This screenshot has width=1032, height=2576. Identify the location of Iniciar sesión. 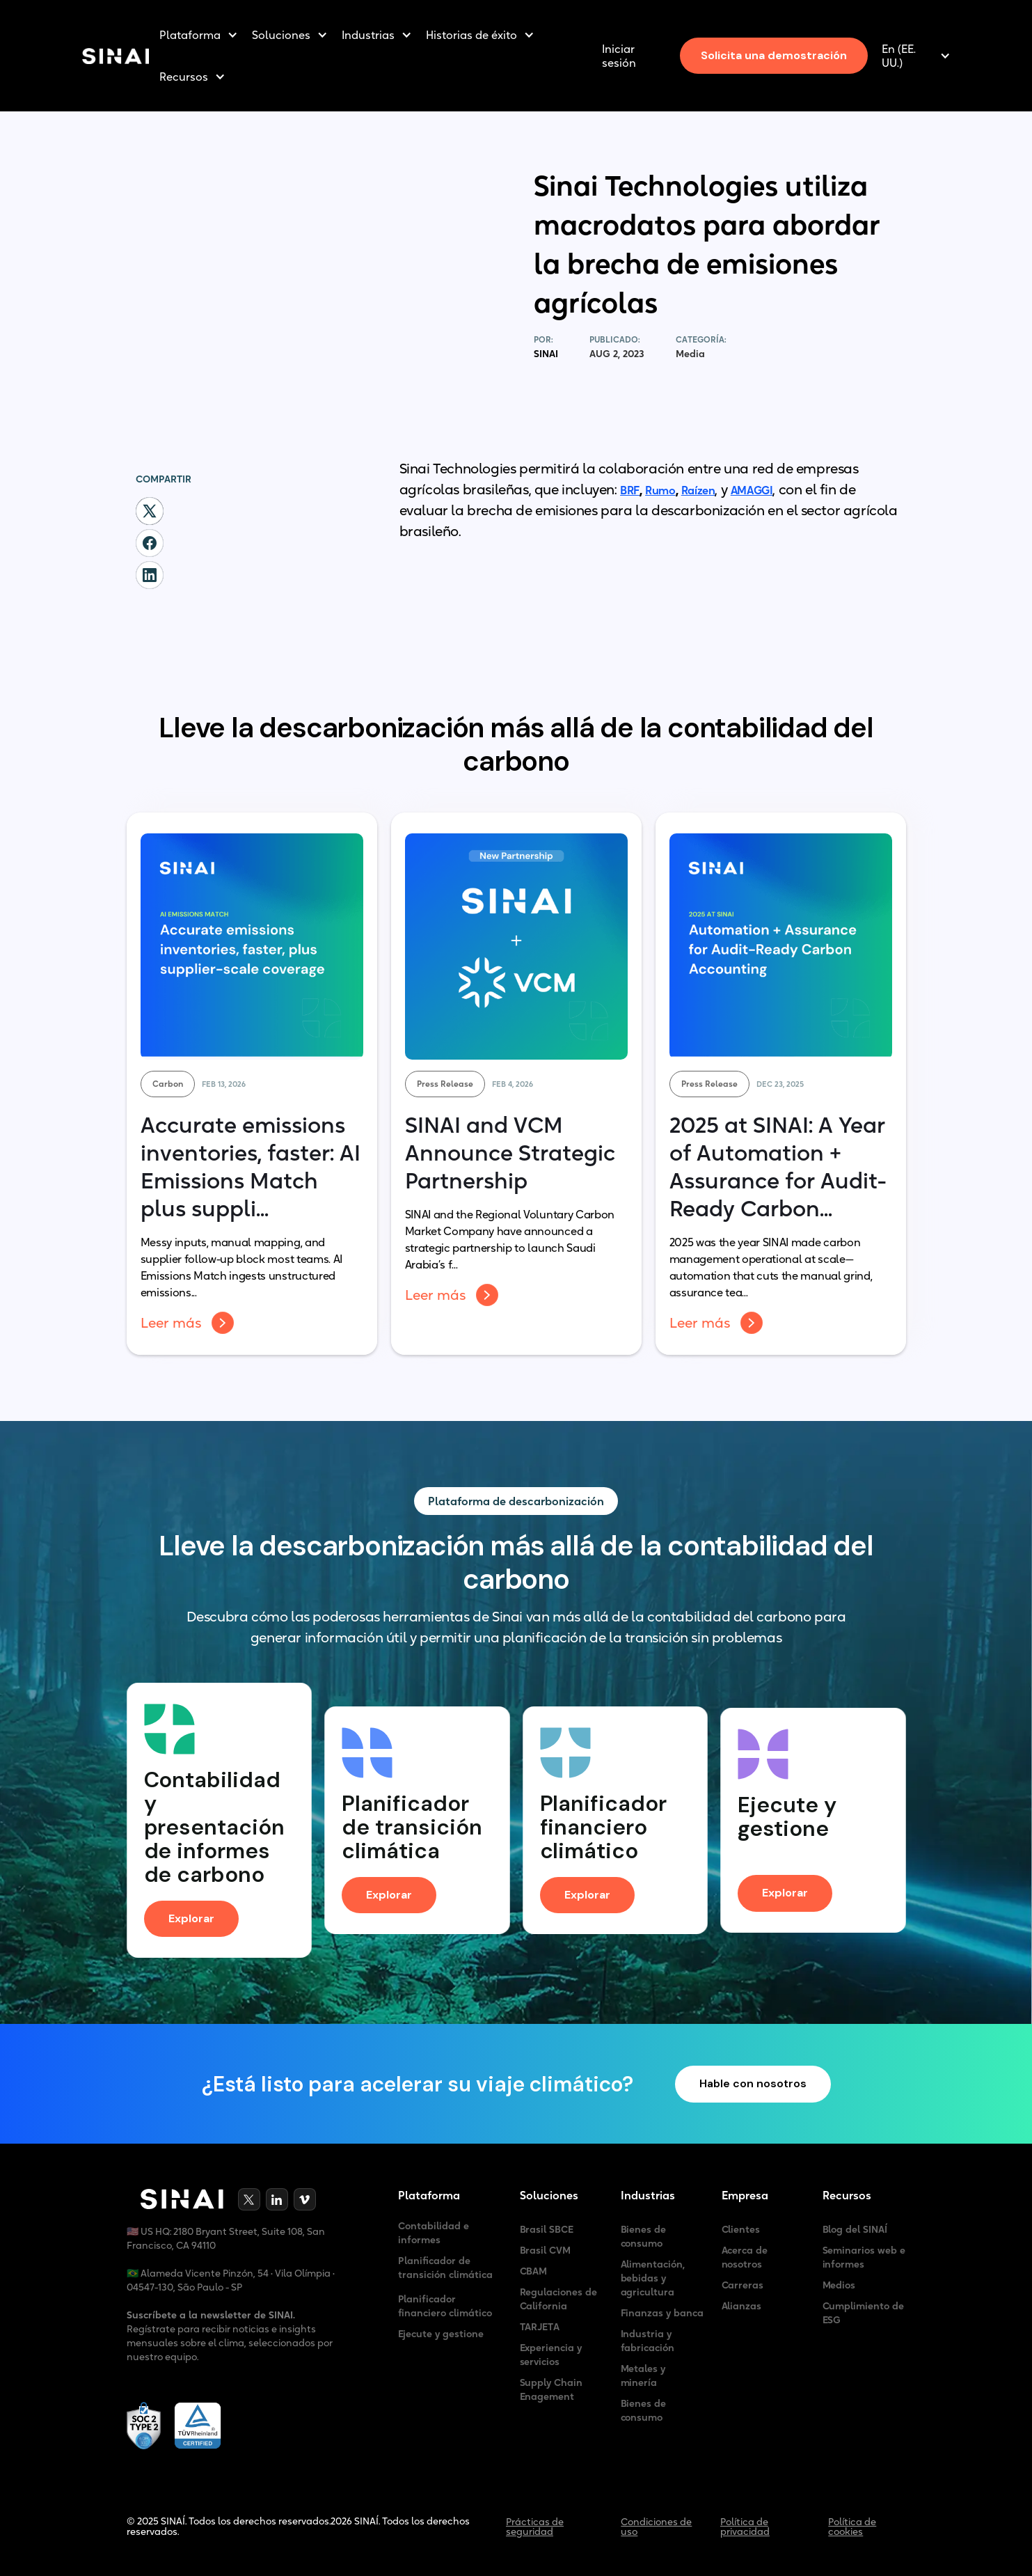
(619, 56).